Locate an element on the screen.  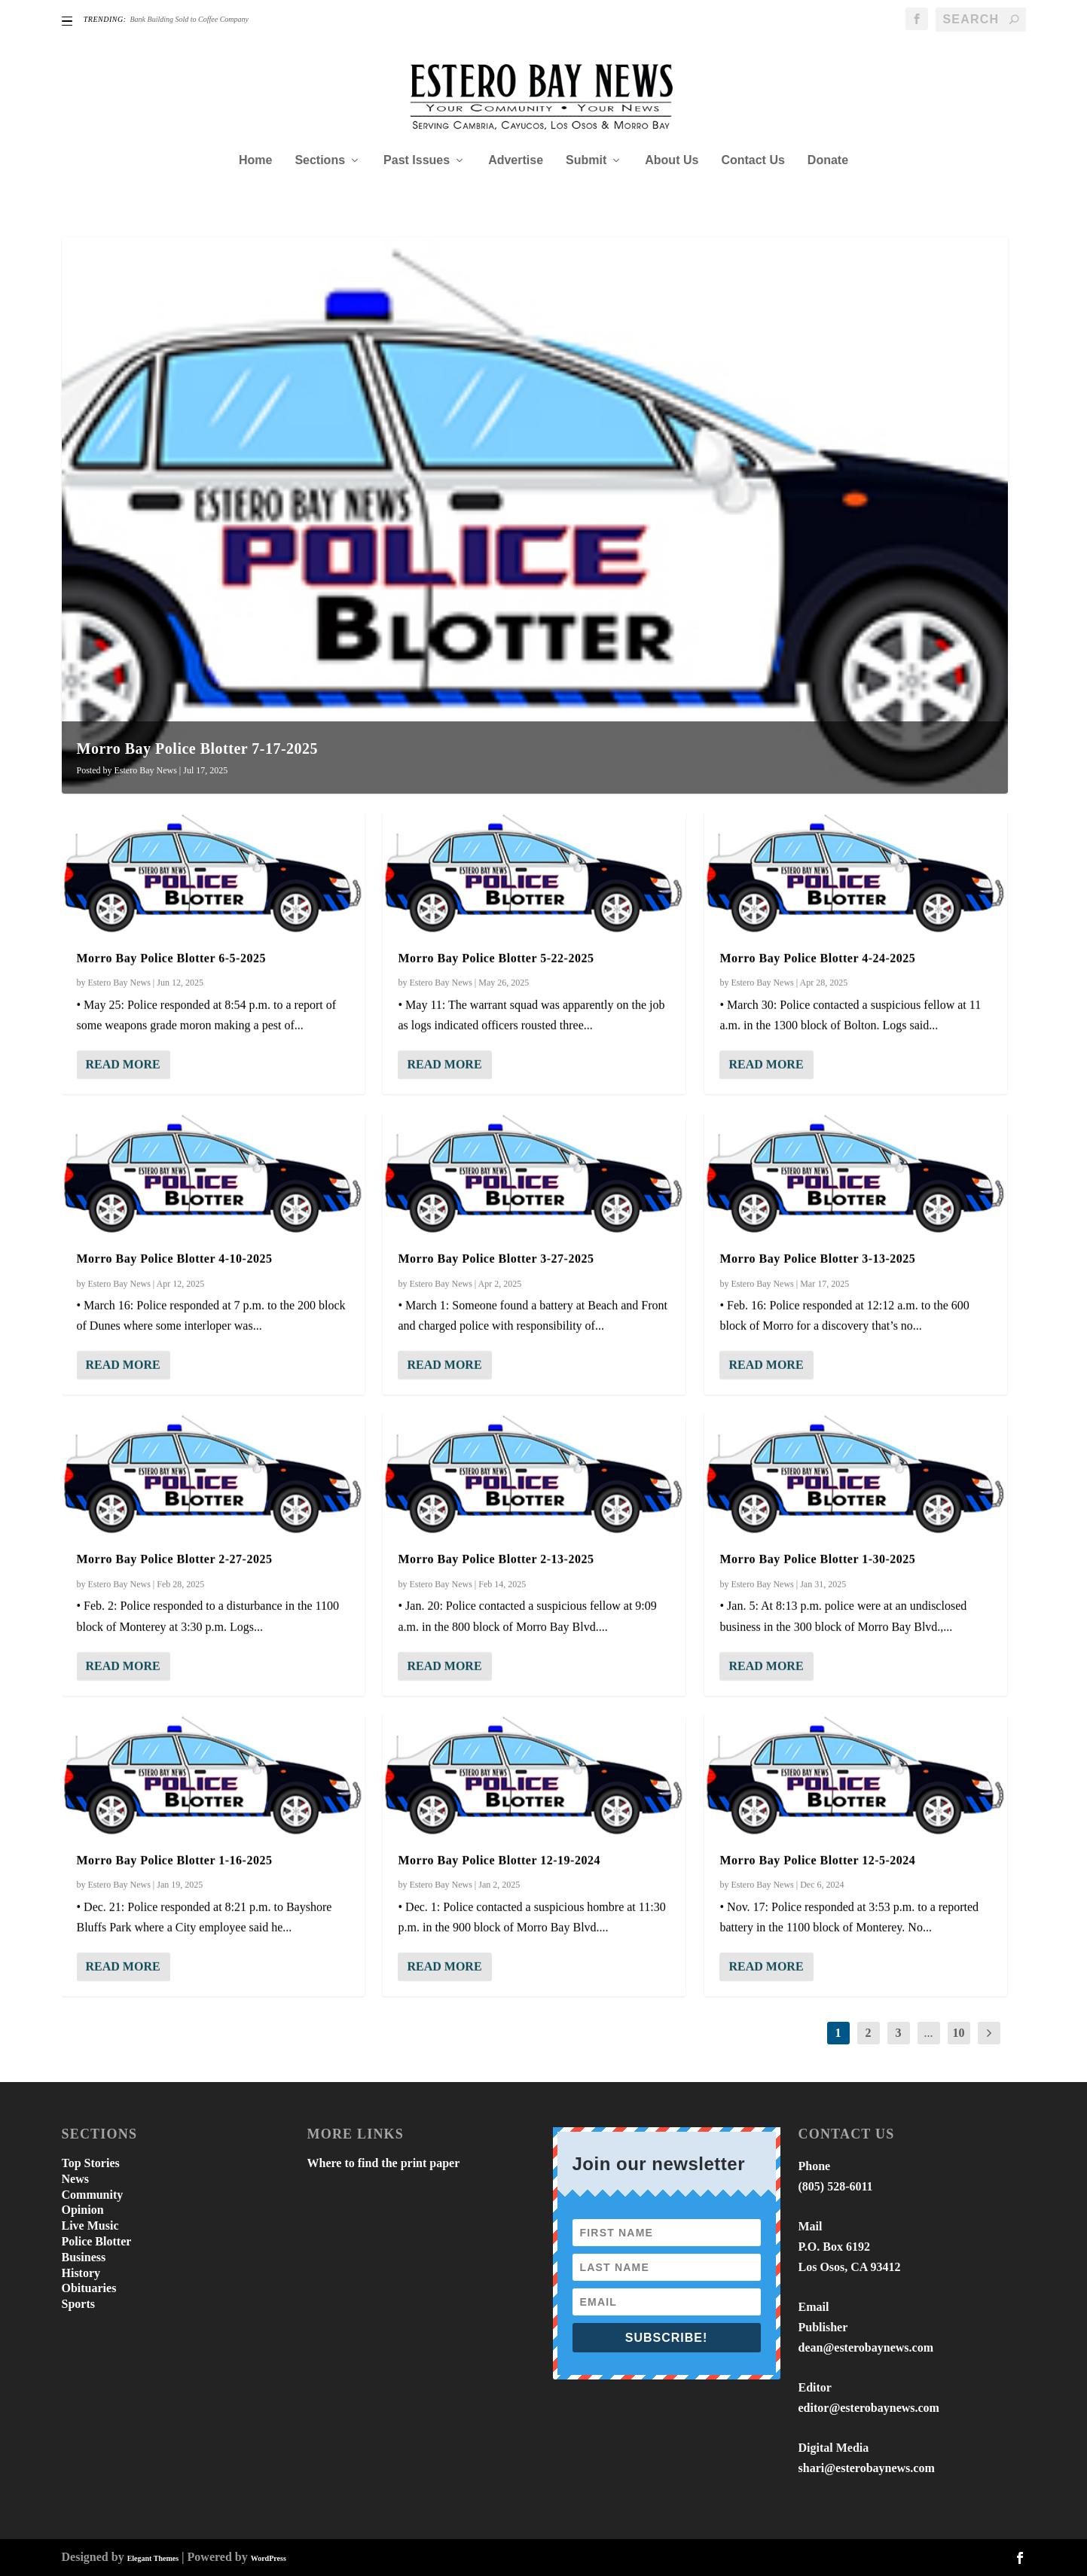
Past Issues is located at coordinates (416, 160).